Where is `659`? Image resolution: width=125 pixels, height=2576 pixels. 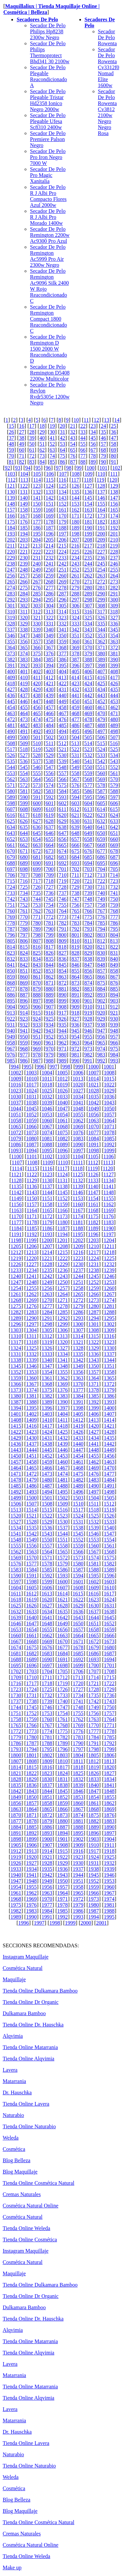
659 is located at coordinates (101, 839).